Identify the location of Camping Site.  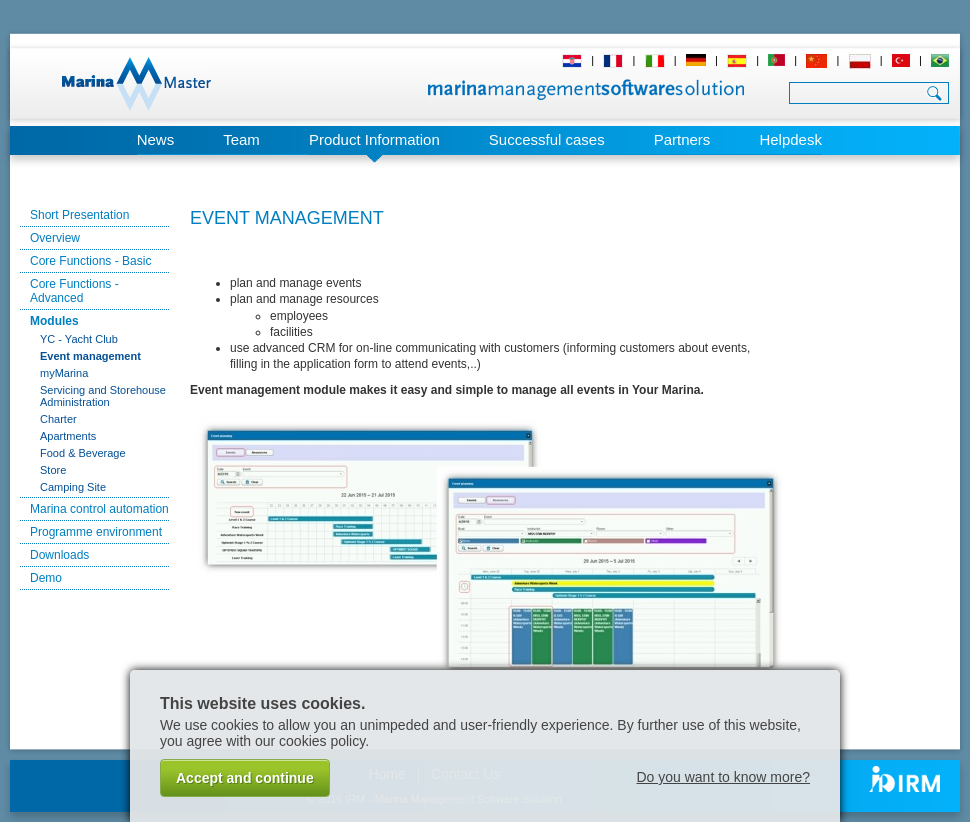
(73, 487).